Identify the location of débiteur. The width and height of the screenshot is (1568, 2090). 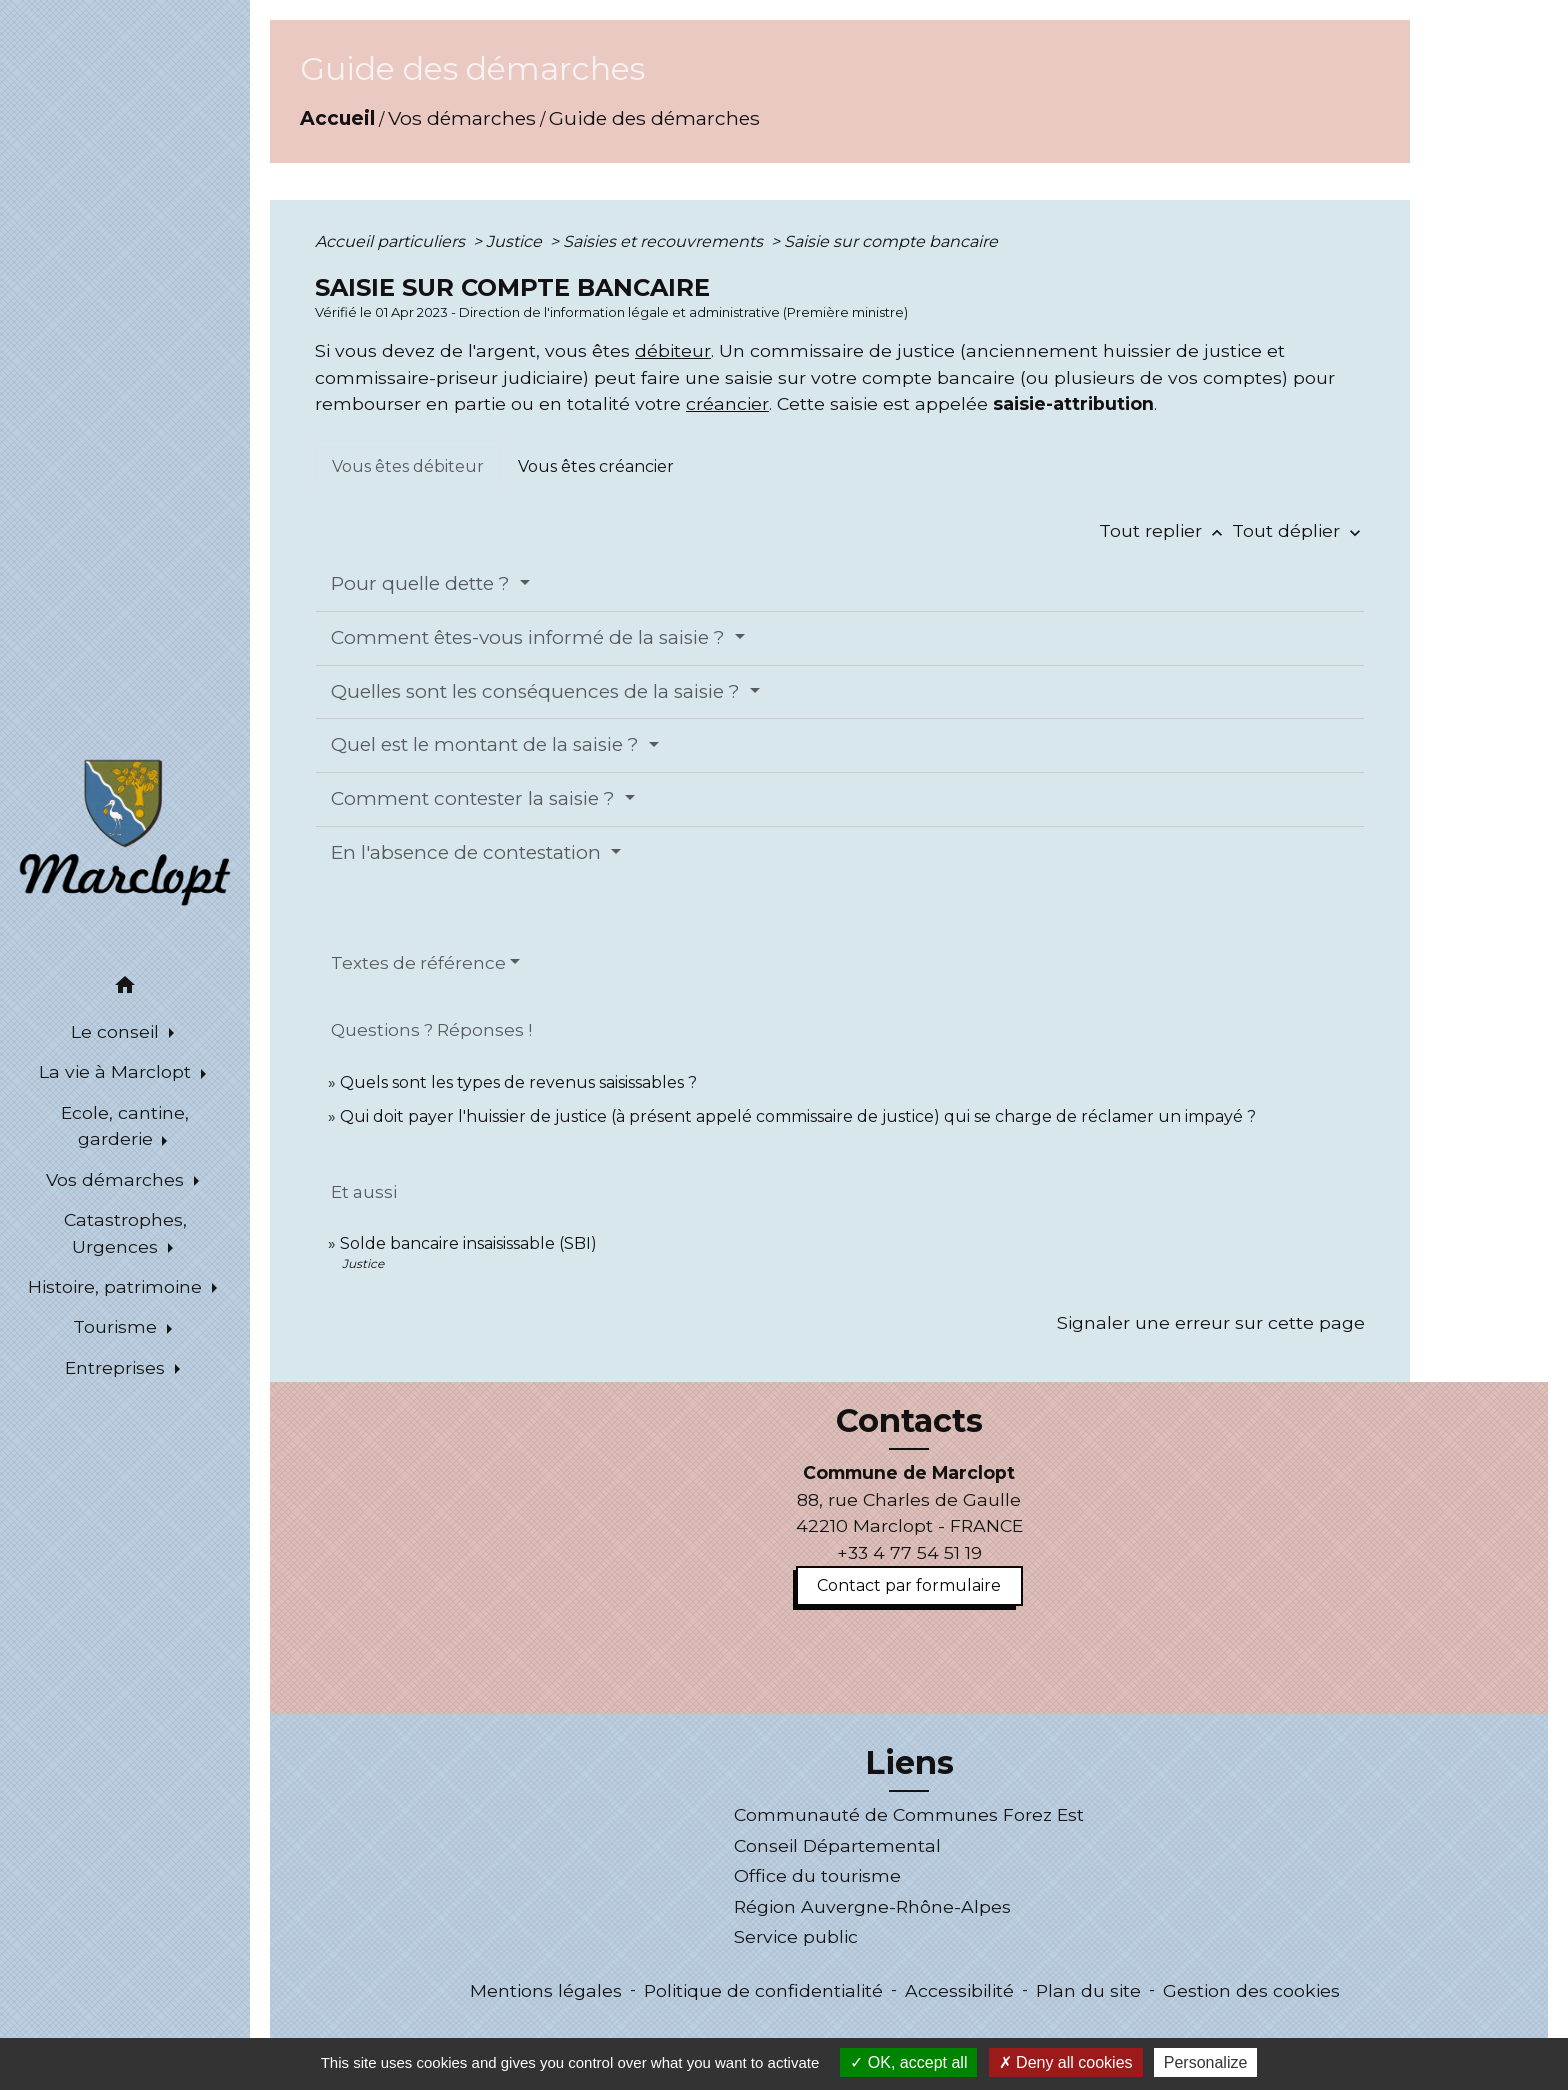
(673, 350).